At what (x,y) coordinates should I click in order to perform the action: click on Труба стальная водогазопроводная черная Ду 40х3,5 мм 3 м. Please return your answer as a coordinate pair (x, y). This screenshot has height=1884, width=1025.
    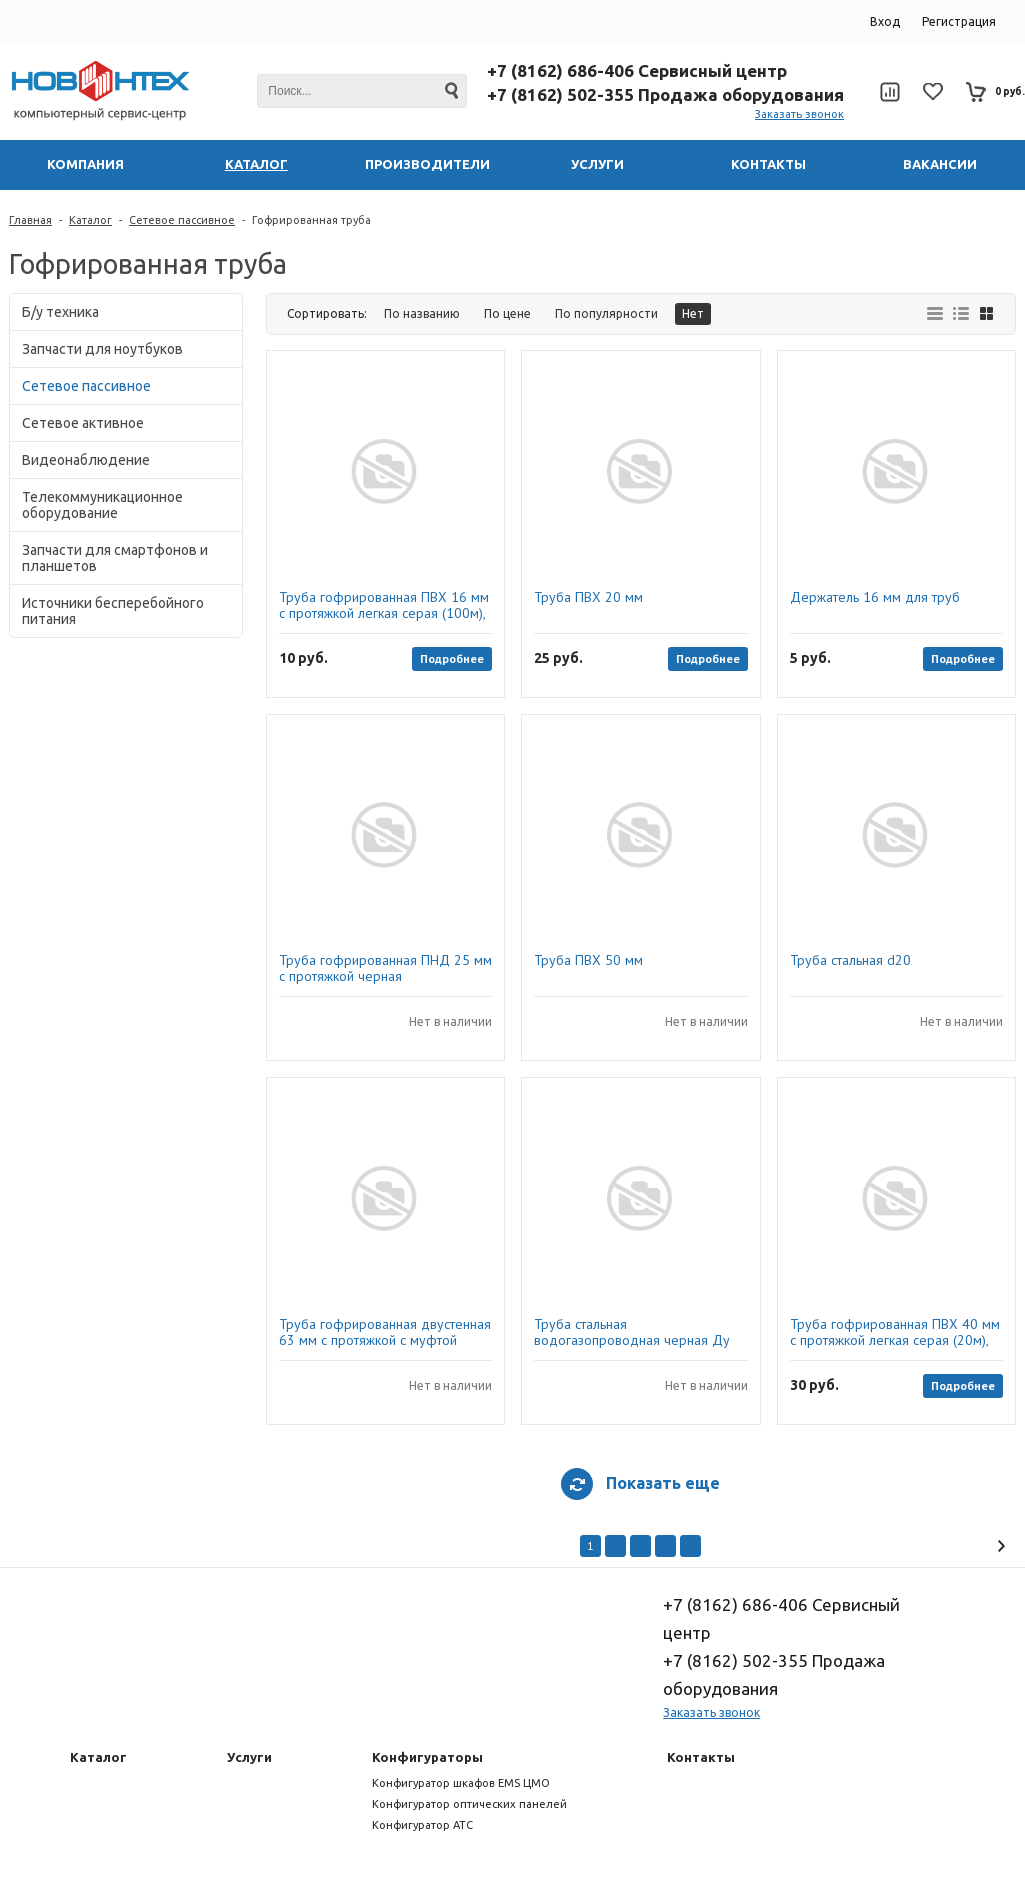
    Looking at the image, I should click on (632, 1332).